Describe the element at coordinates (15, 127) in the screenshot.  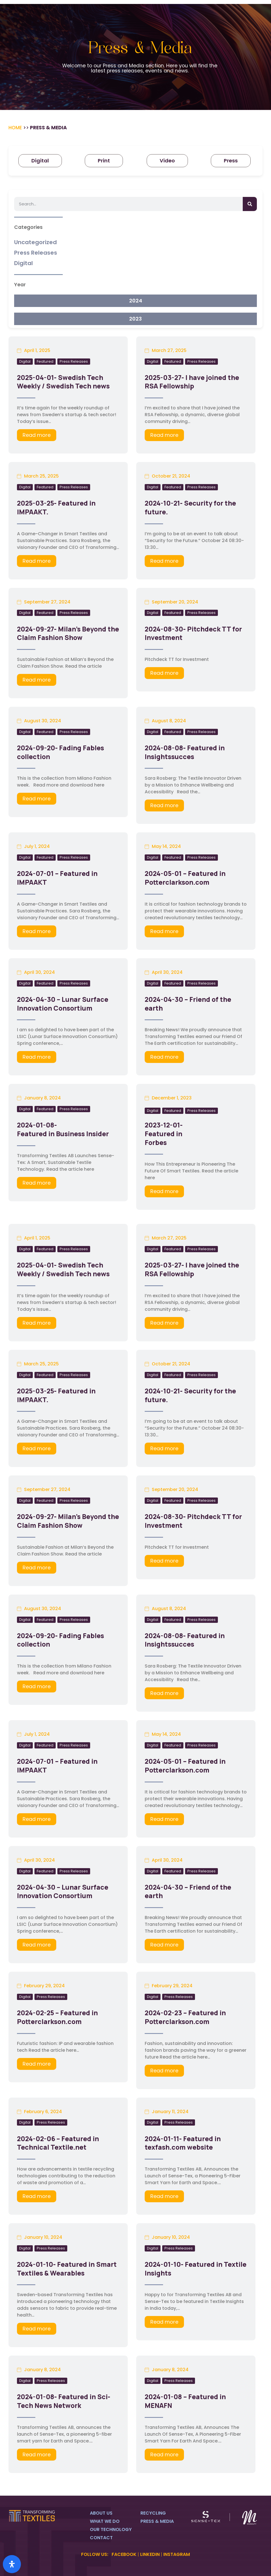
I see `Home` at that location.